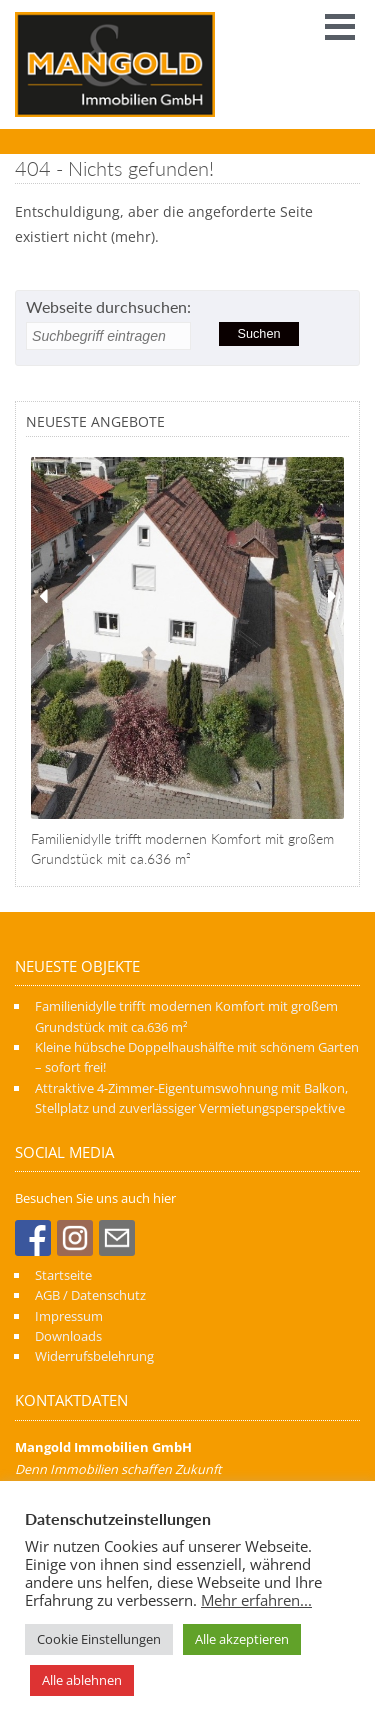 This screenshot has width=375, height=1726. I want to click on Mehr erfahren..., so click(256, 1600).